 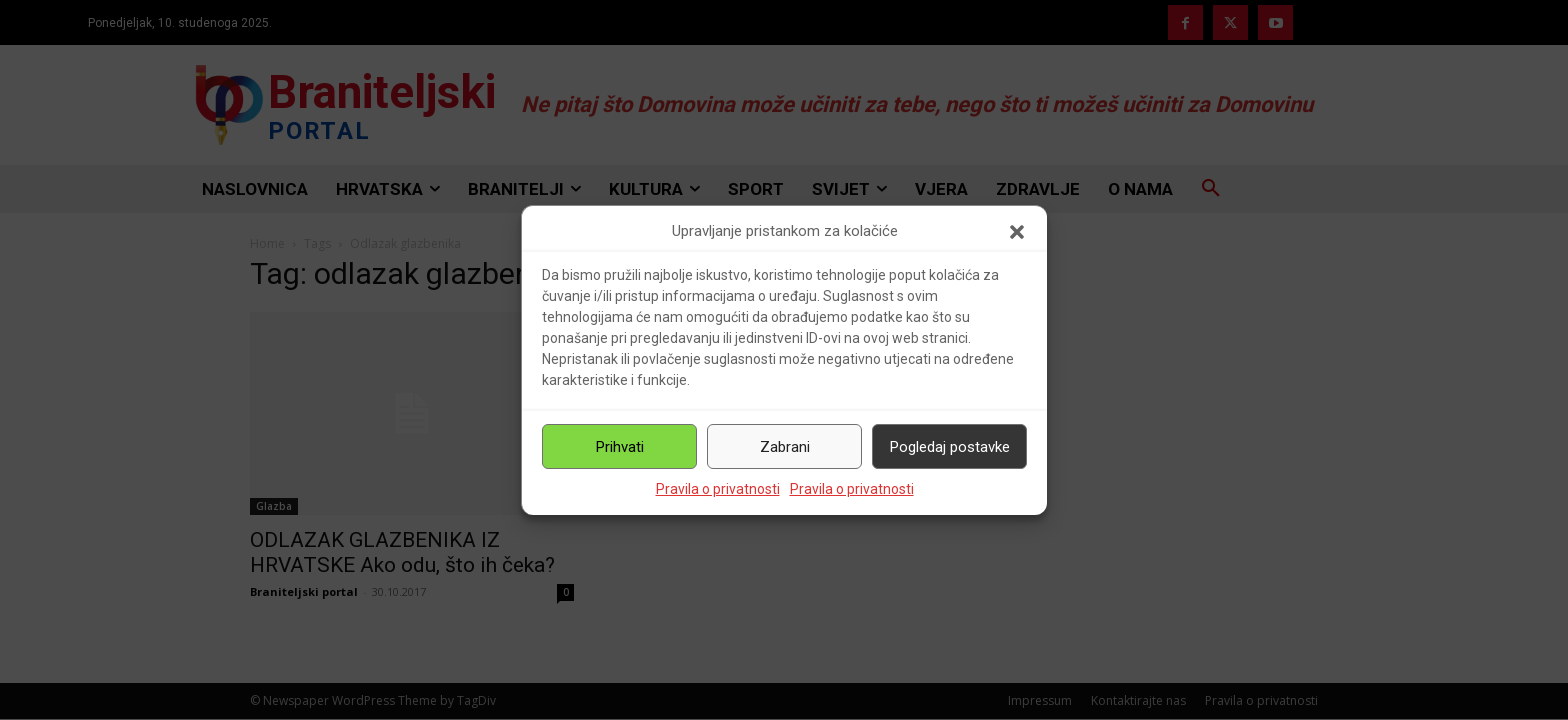 What do you see at coordinates (1017, 232) in the screenshot?
I see `[button]` at bounding box center [1017, 232].